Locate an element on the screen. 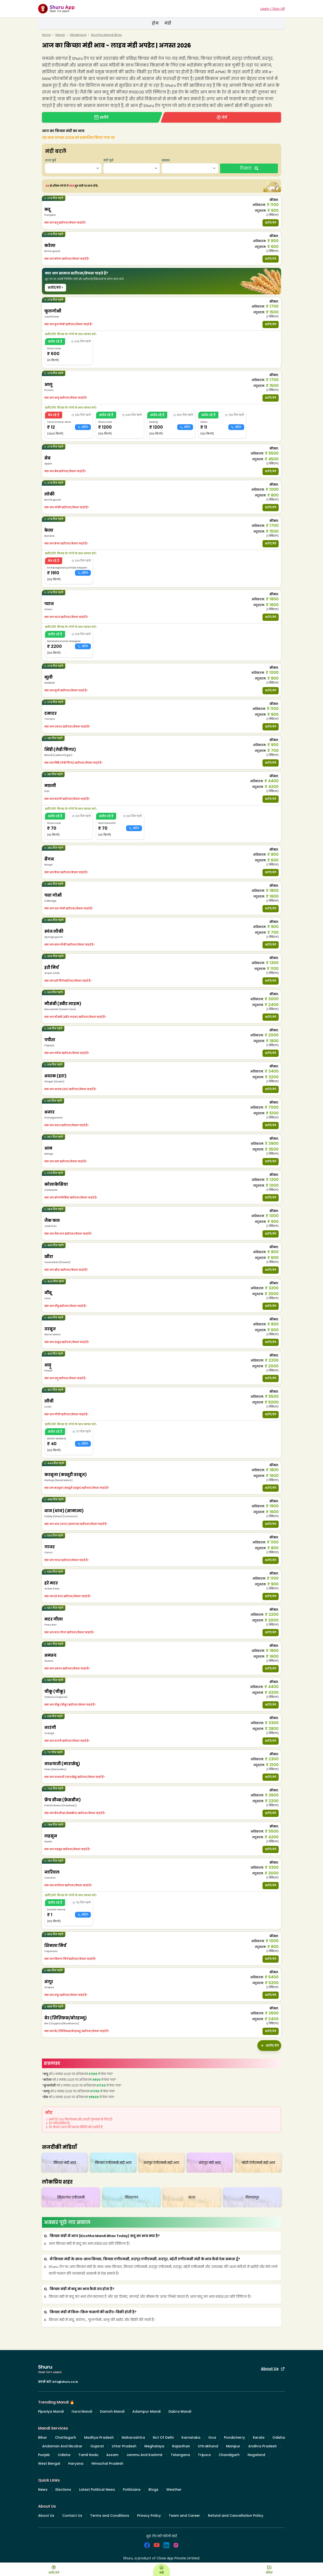 This screenshot has height=2576, width=323. विलासपुर is located at coordinates (252, 2197).